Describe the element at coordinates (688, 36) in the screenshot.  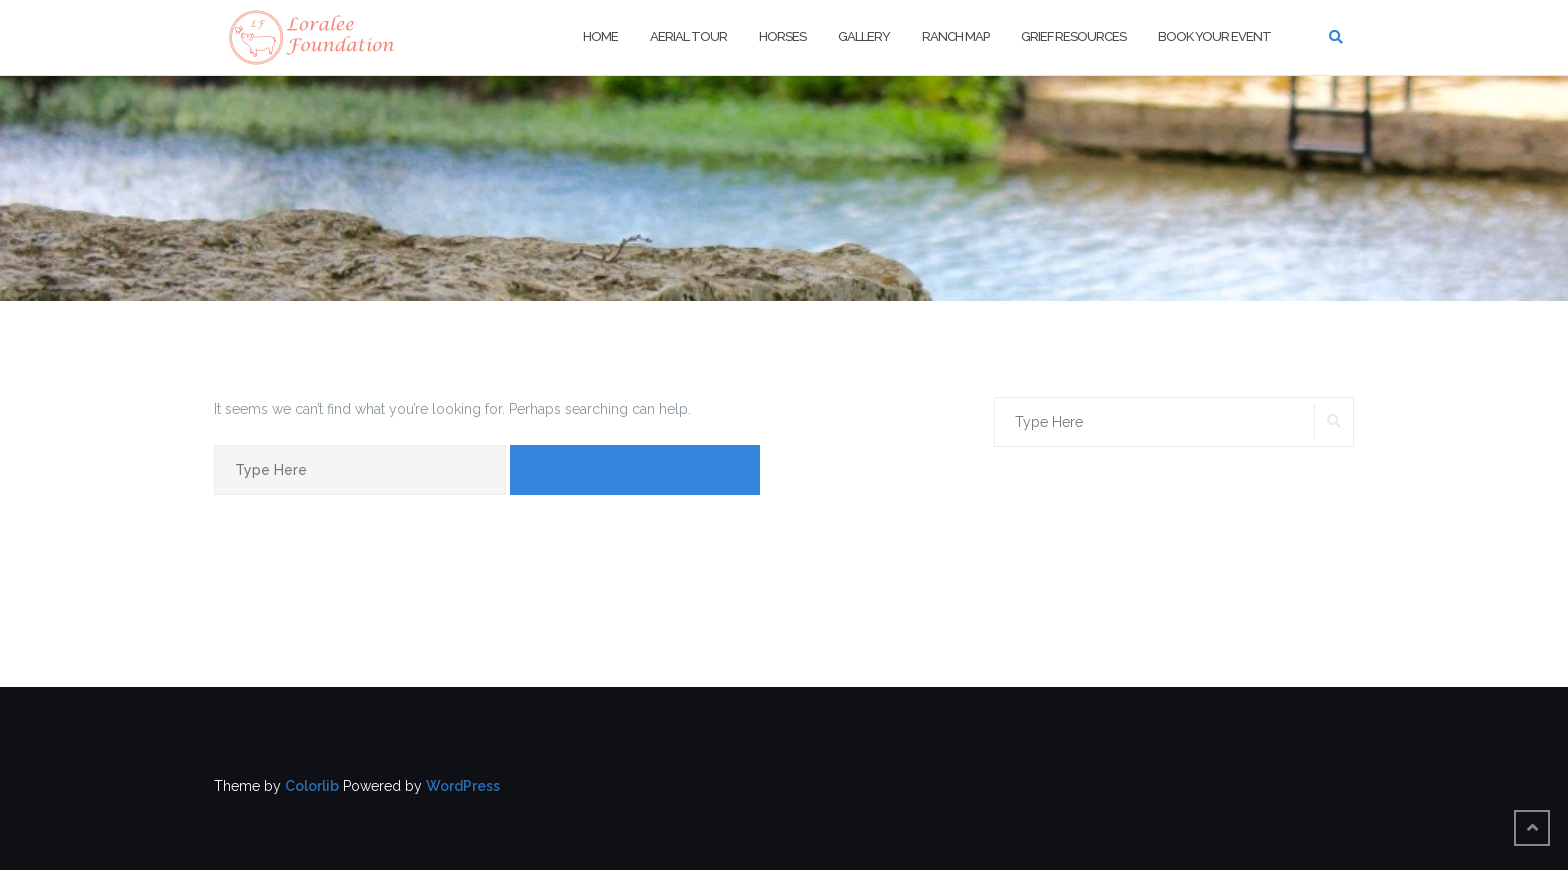
I see `Aerial Tour` at that location.